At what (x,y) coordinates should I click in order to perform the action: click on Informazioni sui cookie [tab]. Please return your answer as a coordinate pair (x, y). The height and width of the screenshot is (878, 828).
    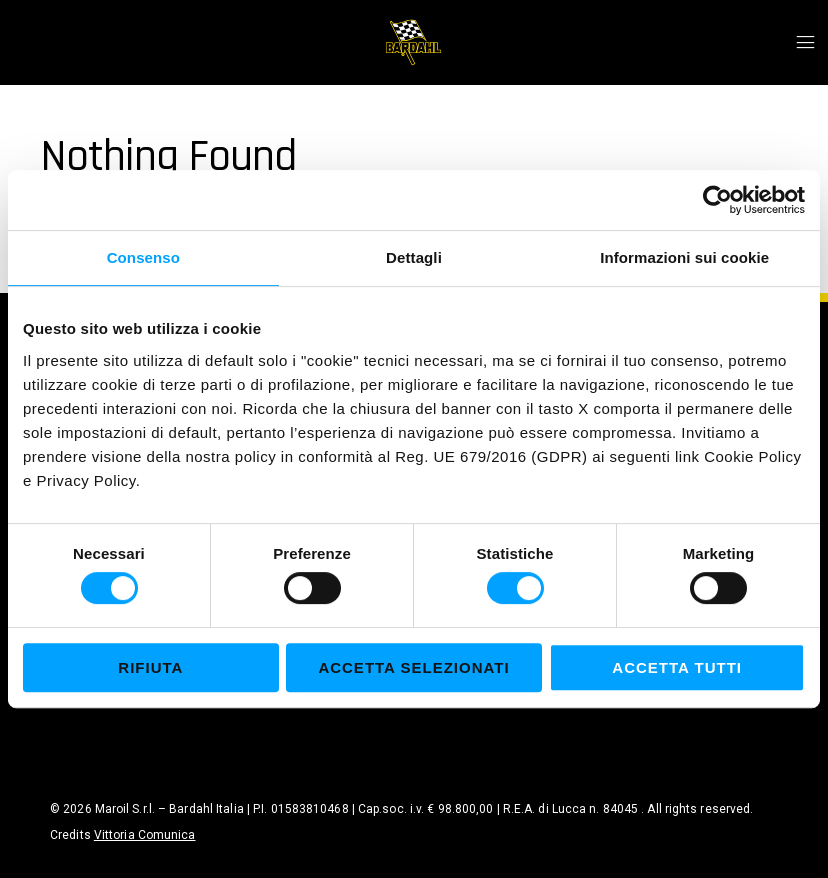
    Looking at the image, I should click on (684, 257).